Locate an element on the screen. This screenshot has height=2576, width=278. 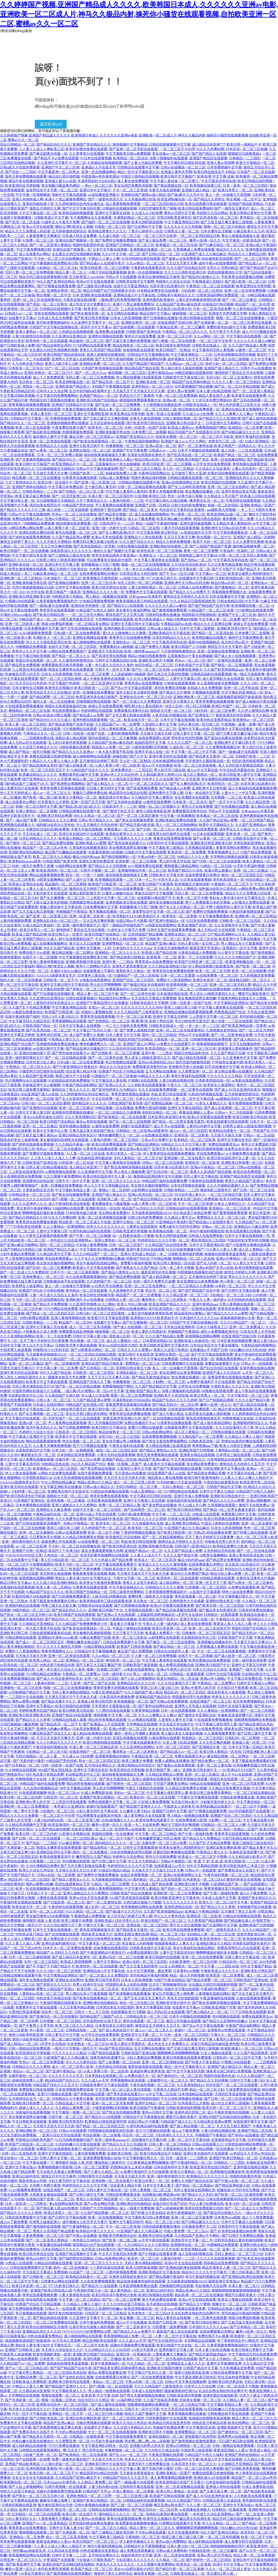
亚洲一区视频在线免费播放 is located at coordinates (218, 651).